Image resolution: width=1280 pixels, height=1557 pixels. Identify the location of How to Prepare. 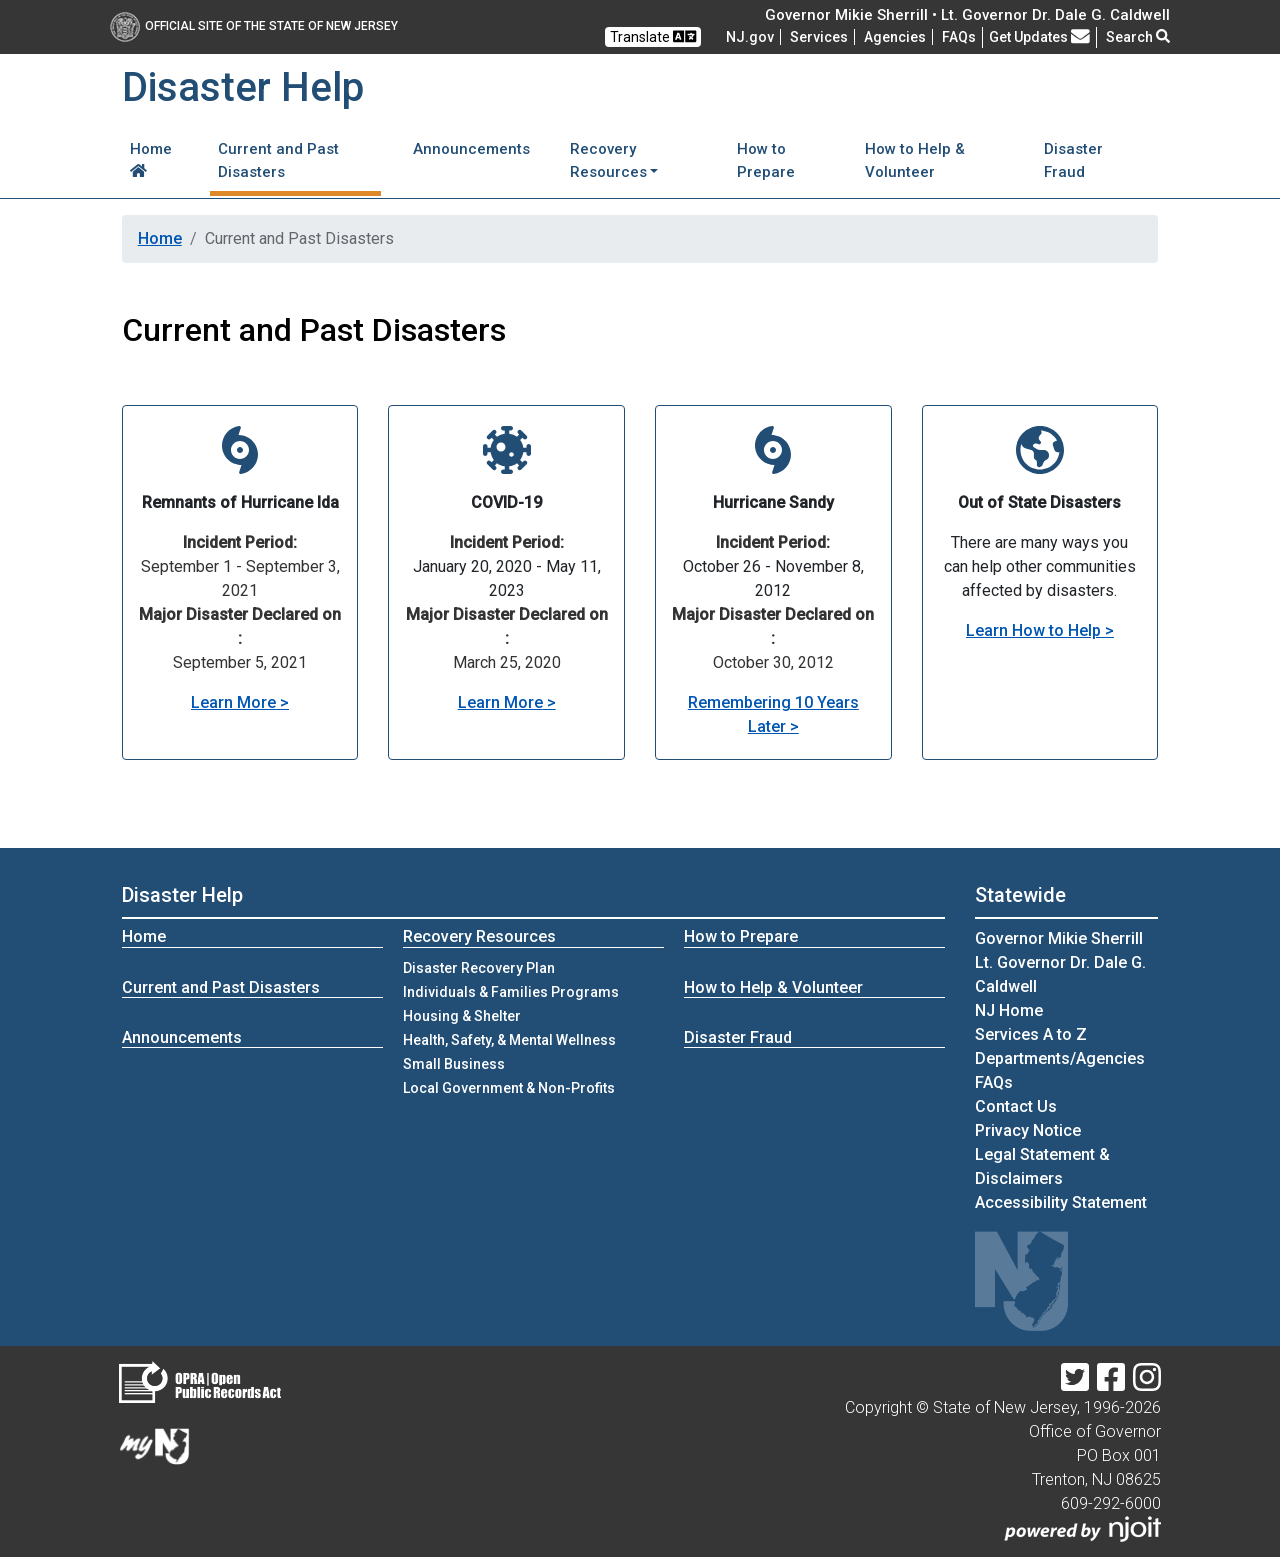
(766, 160).